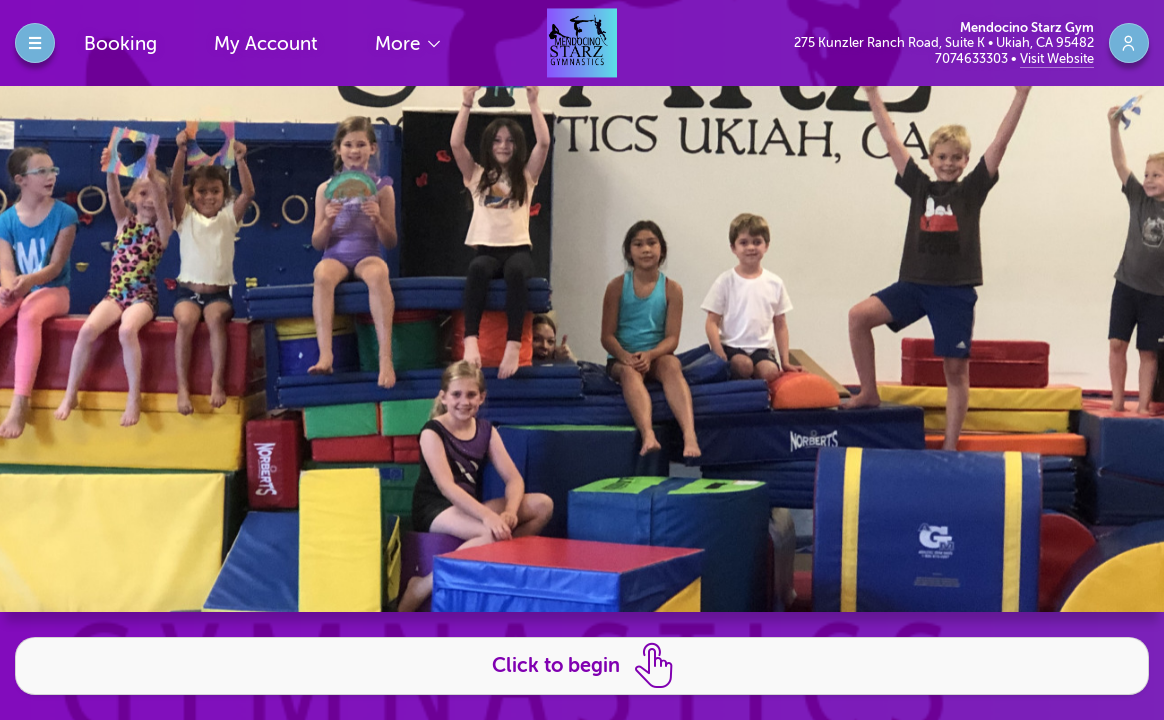 This screenshot has height=720, width=1164. I want to click on Visit Website, so click(1057, 58).